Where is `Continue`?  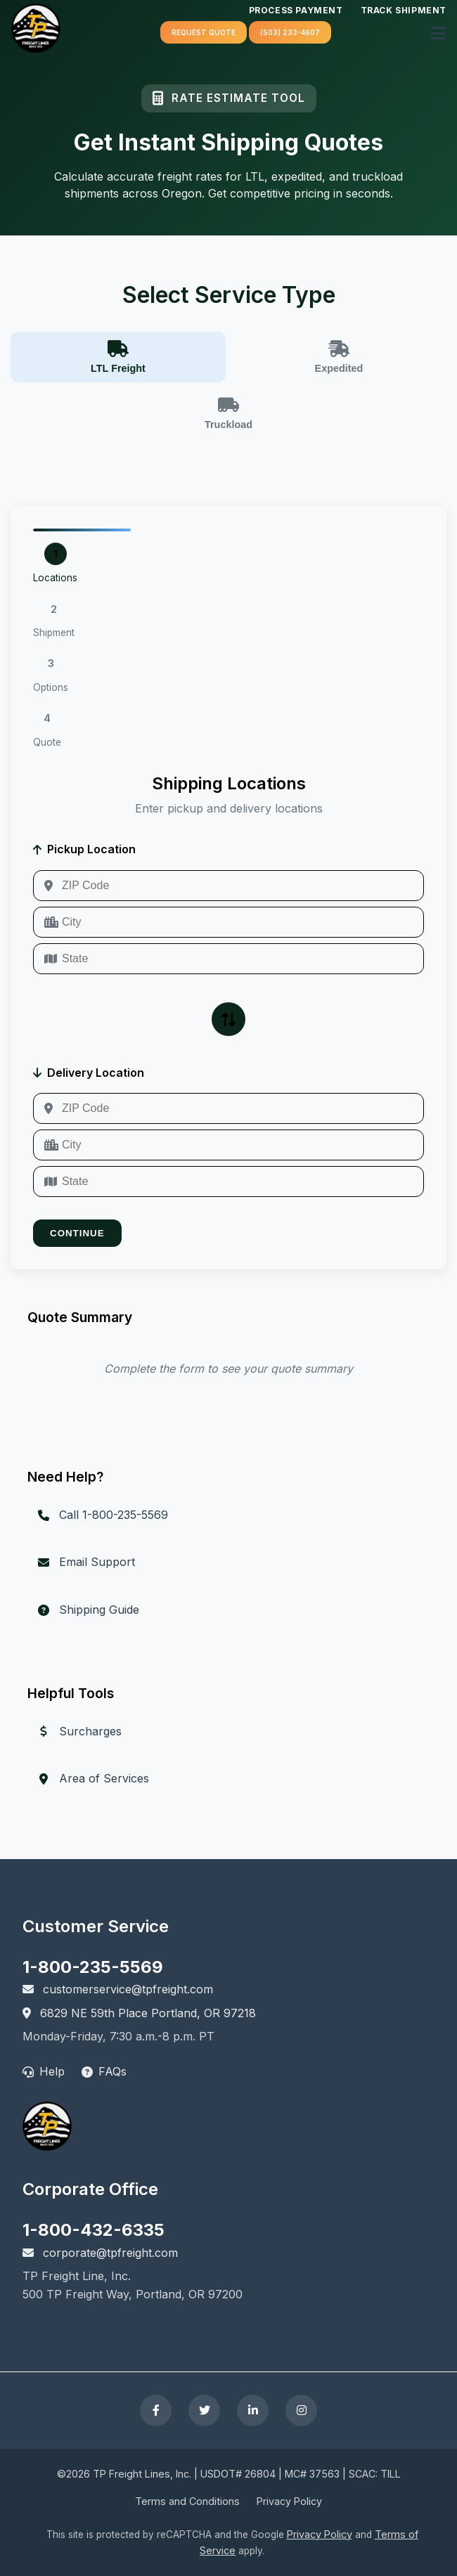 Continue is located at coordinates (77, 1233).